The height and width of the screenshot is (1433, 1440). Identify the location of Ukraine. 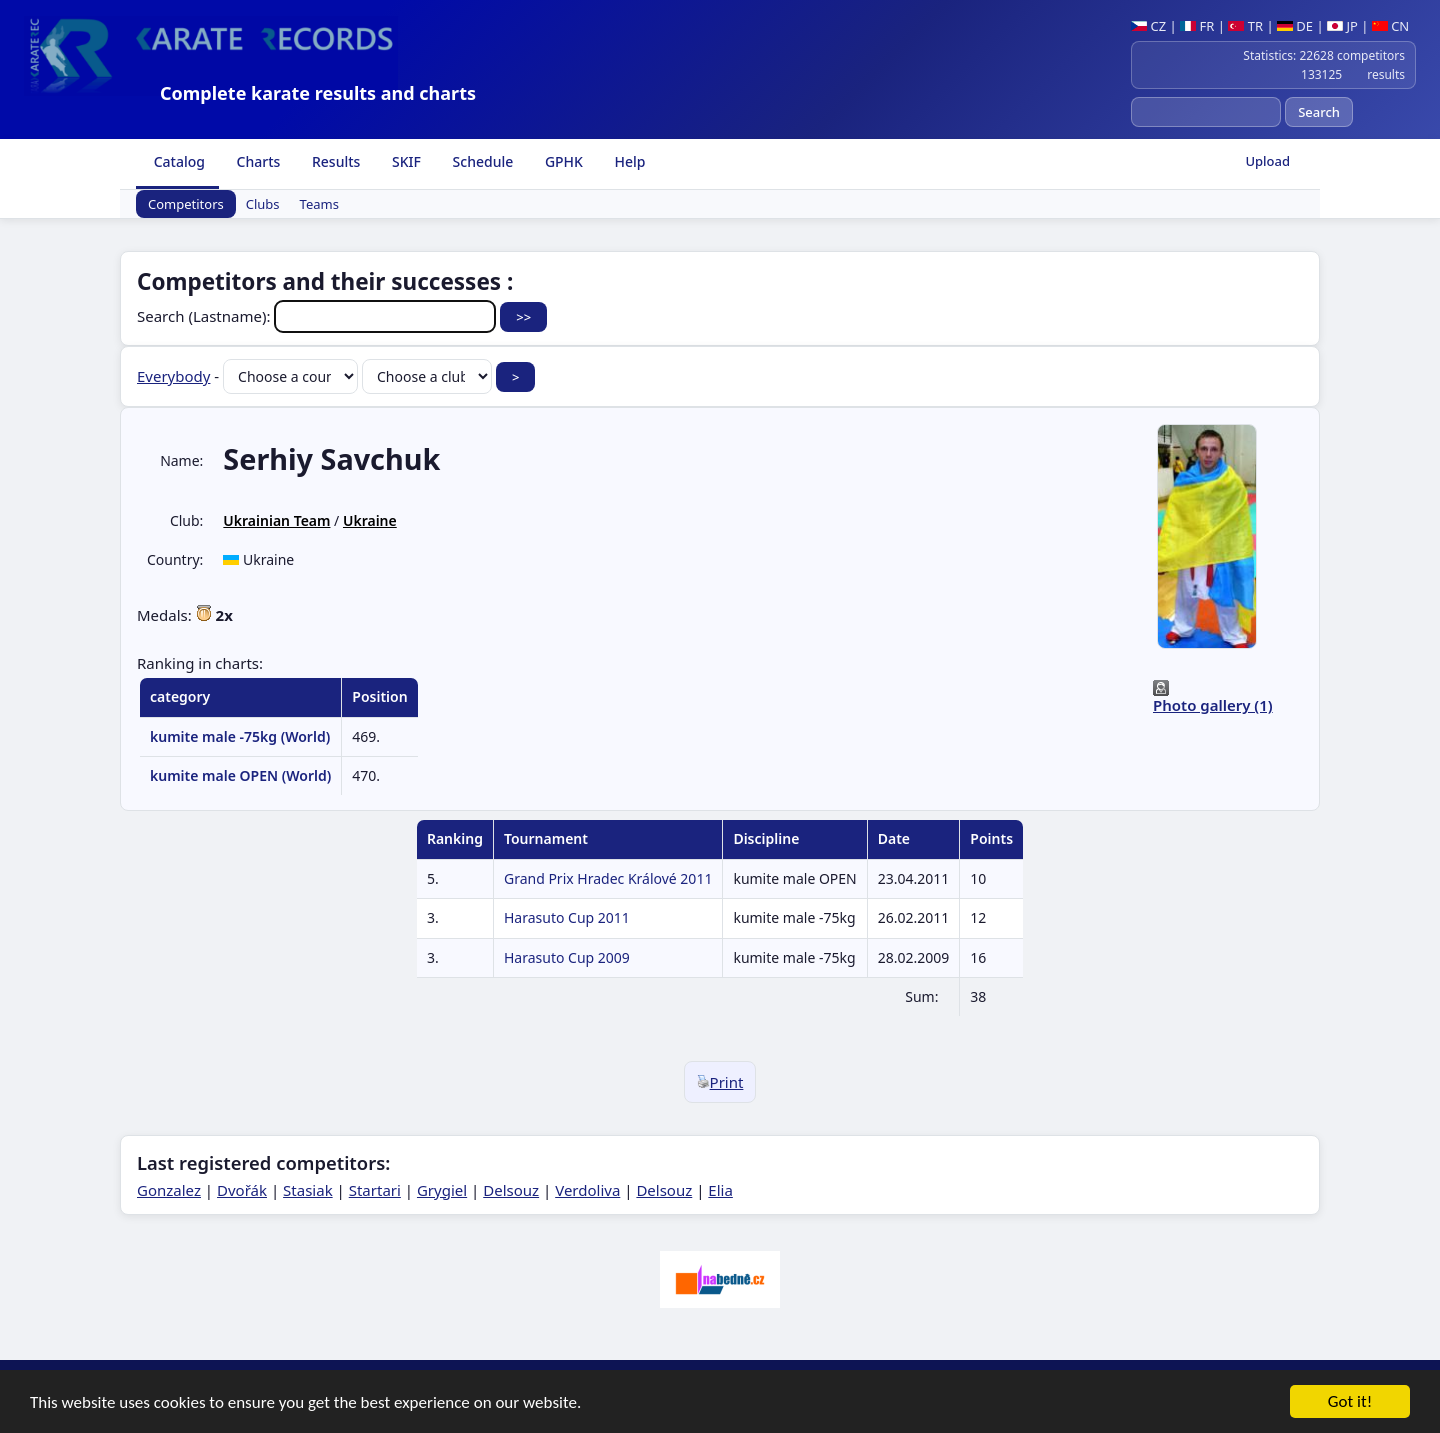
(370, 520).